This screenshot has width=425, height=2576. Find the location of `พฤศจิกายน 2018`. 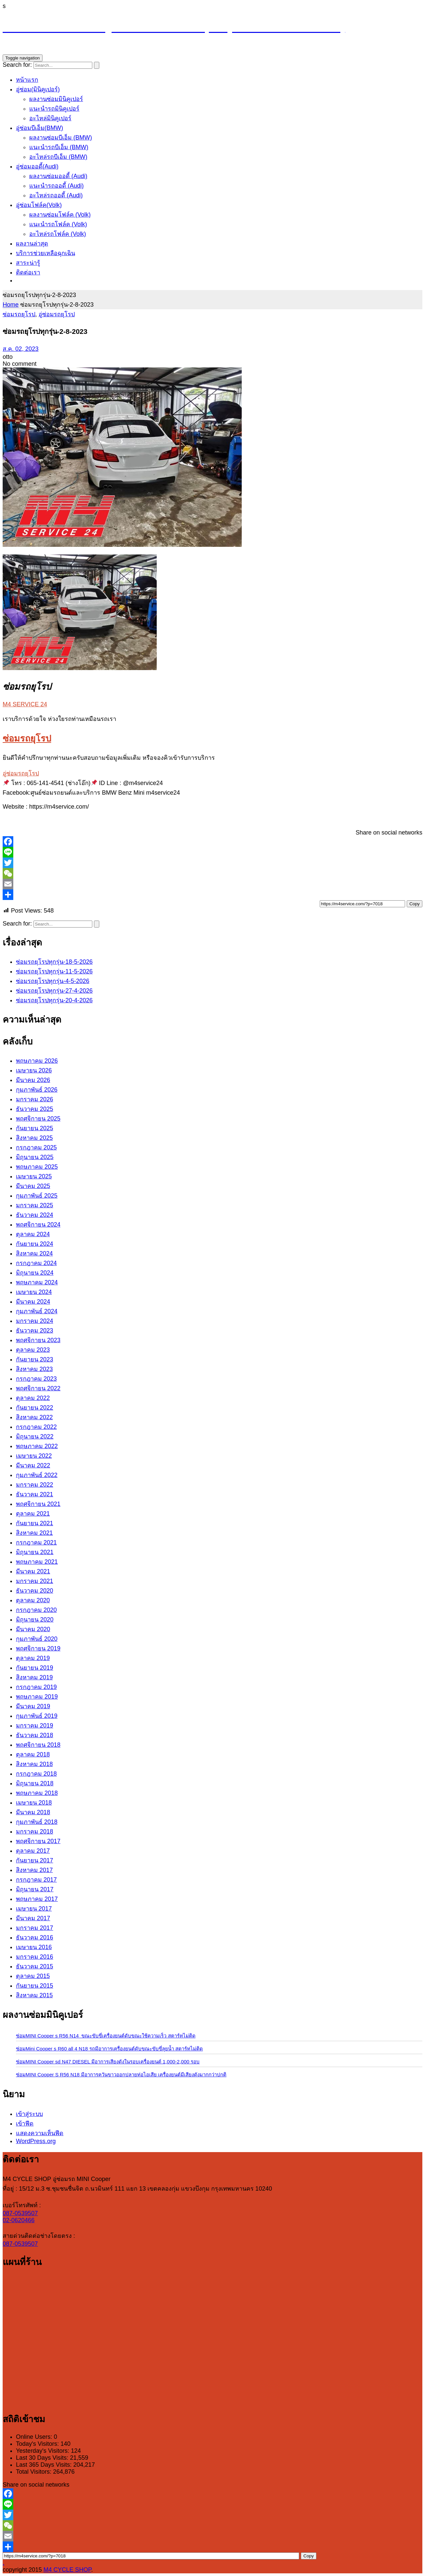

พฤศจิกายน 2018 is located at coordinates (38, 1744).